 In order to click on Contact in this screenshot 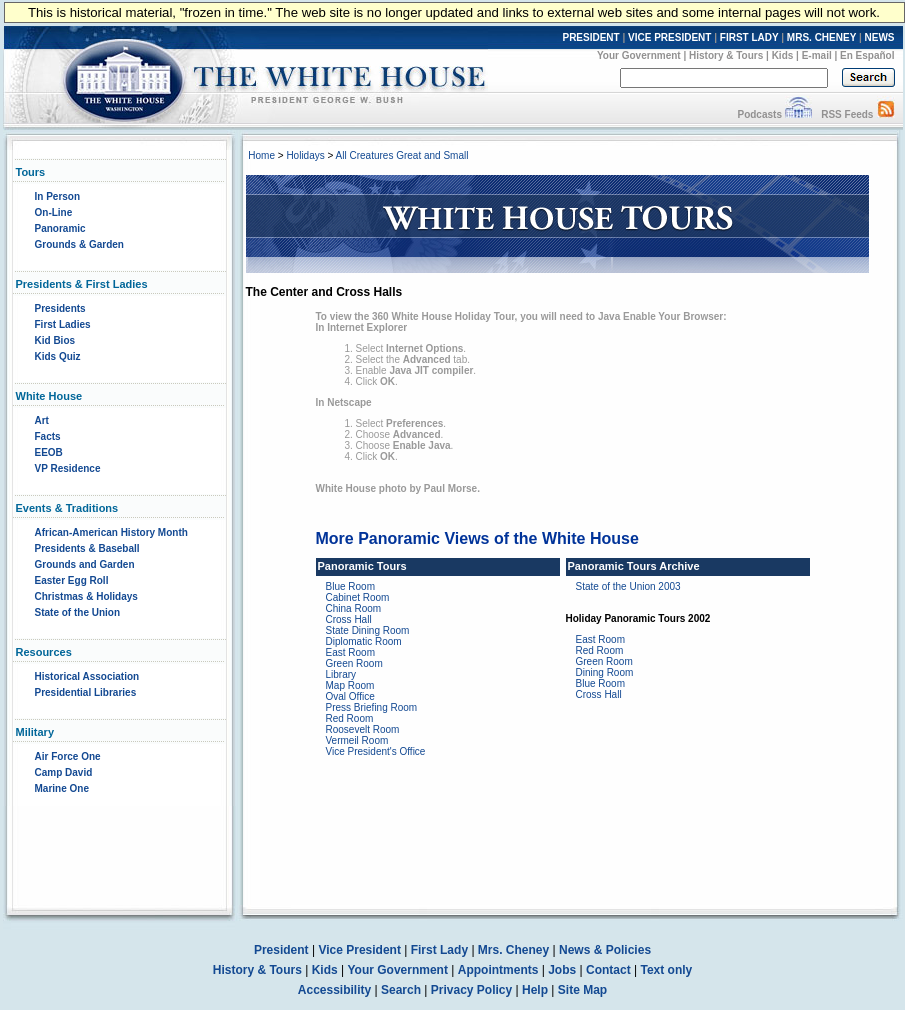, I will do `click(608, 970)`.